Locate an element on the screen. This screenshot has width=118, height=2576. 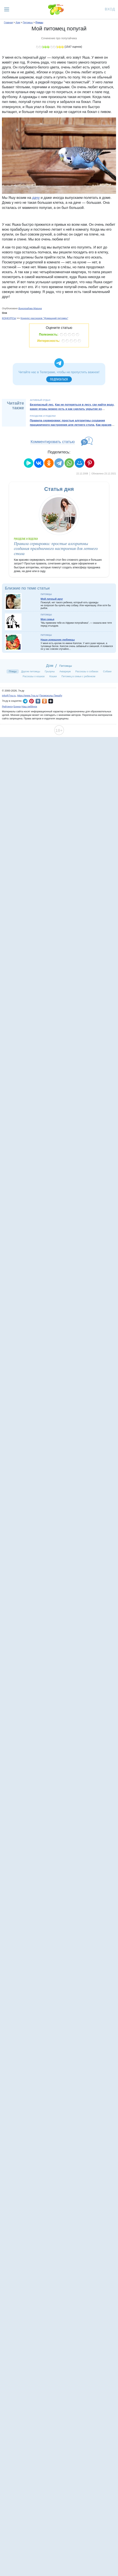
Правила сервировки: простые алгоритмы создания праздничного настроения для летнего стола is located at coordinates (67, 422).